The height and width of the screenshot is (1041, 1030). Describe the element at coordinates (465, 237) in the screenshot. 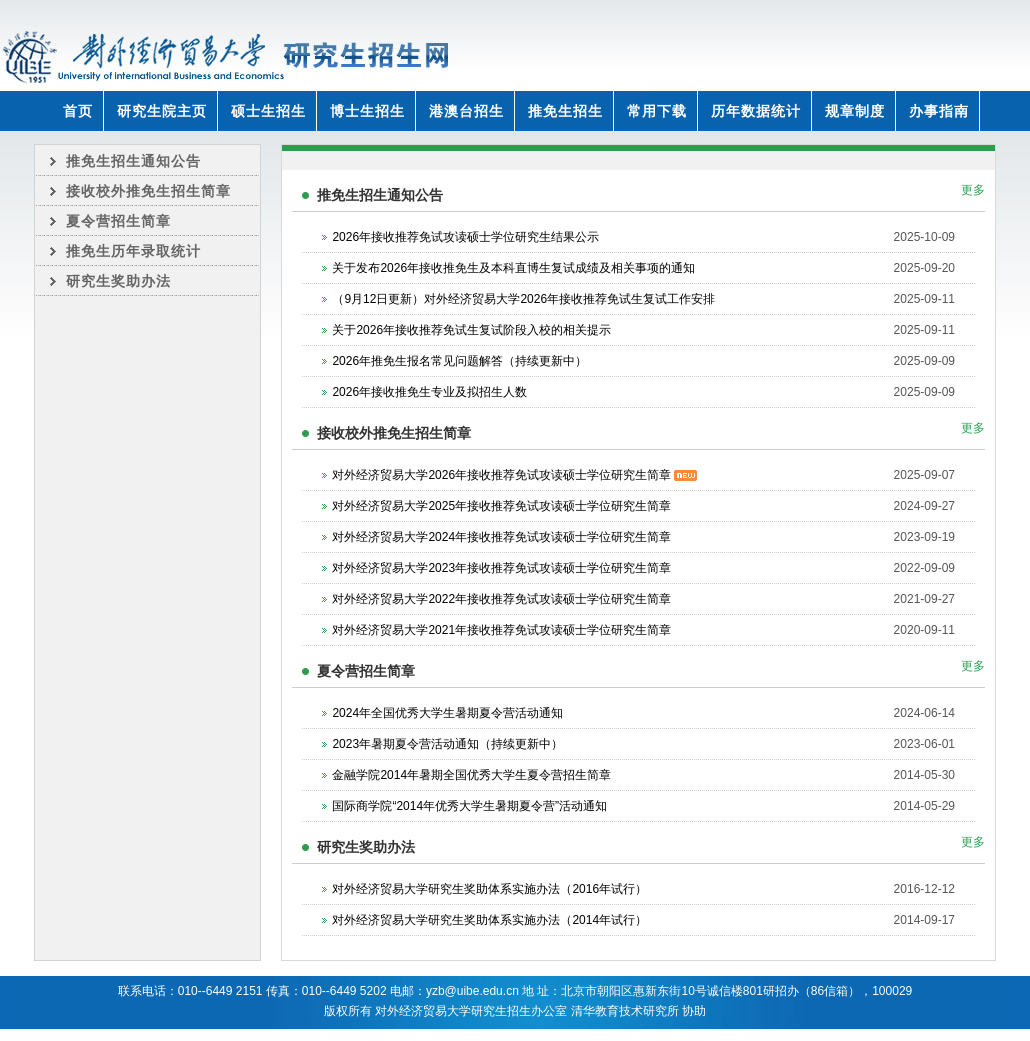

I see `2026年接收推荐免试攻读硕士学位研究生结果公示` at that location.